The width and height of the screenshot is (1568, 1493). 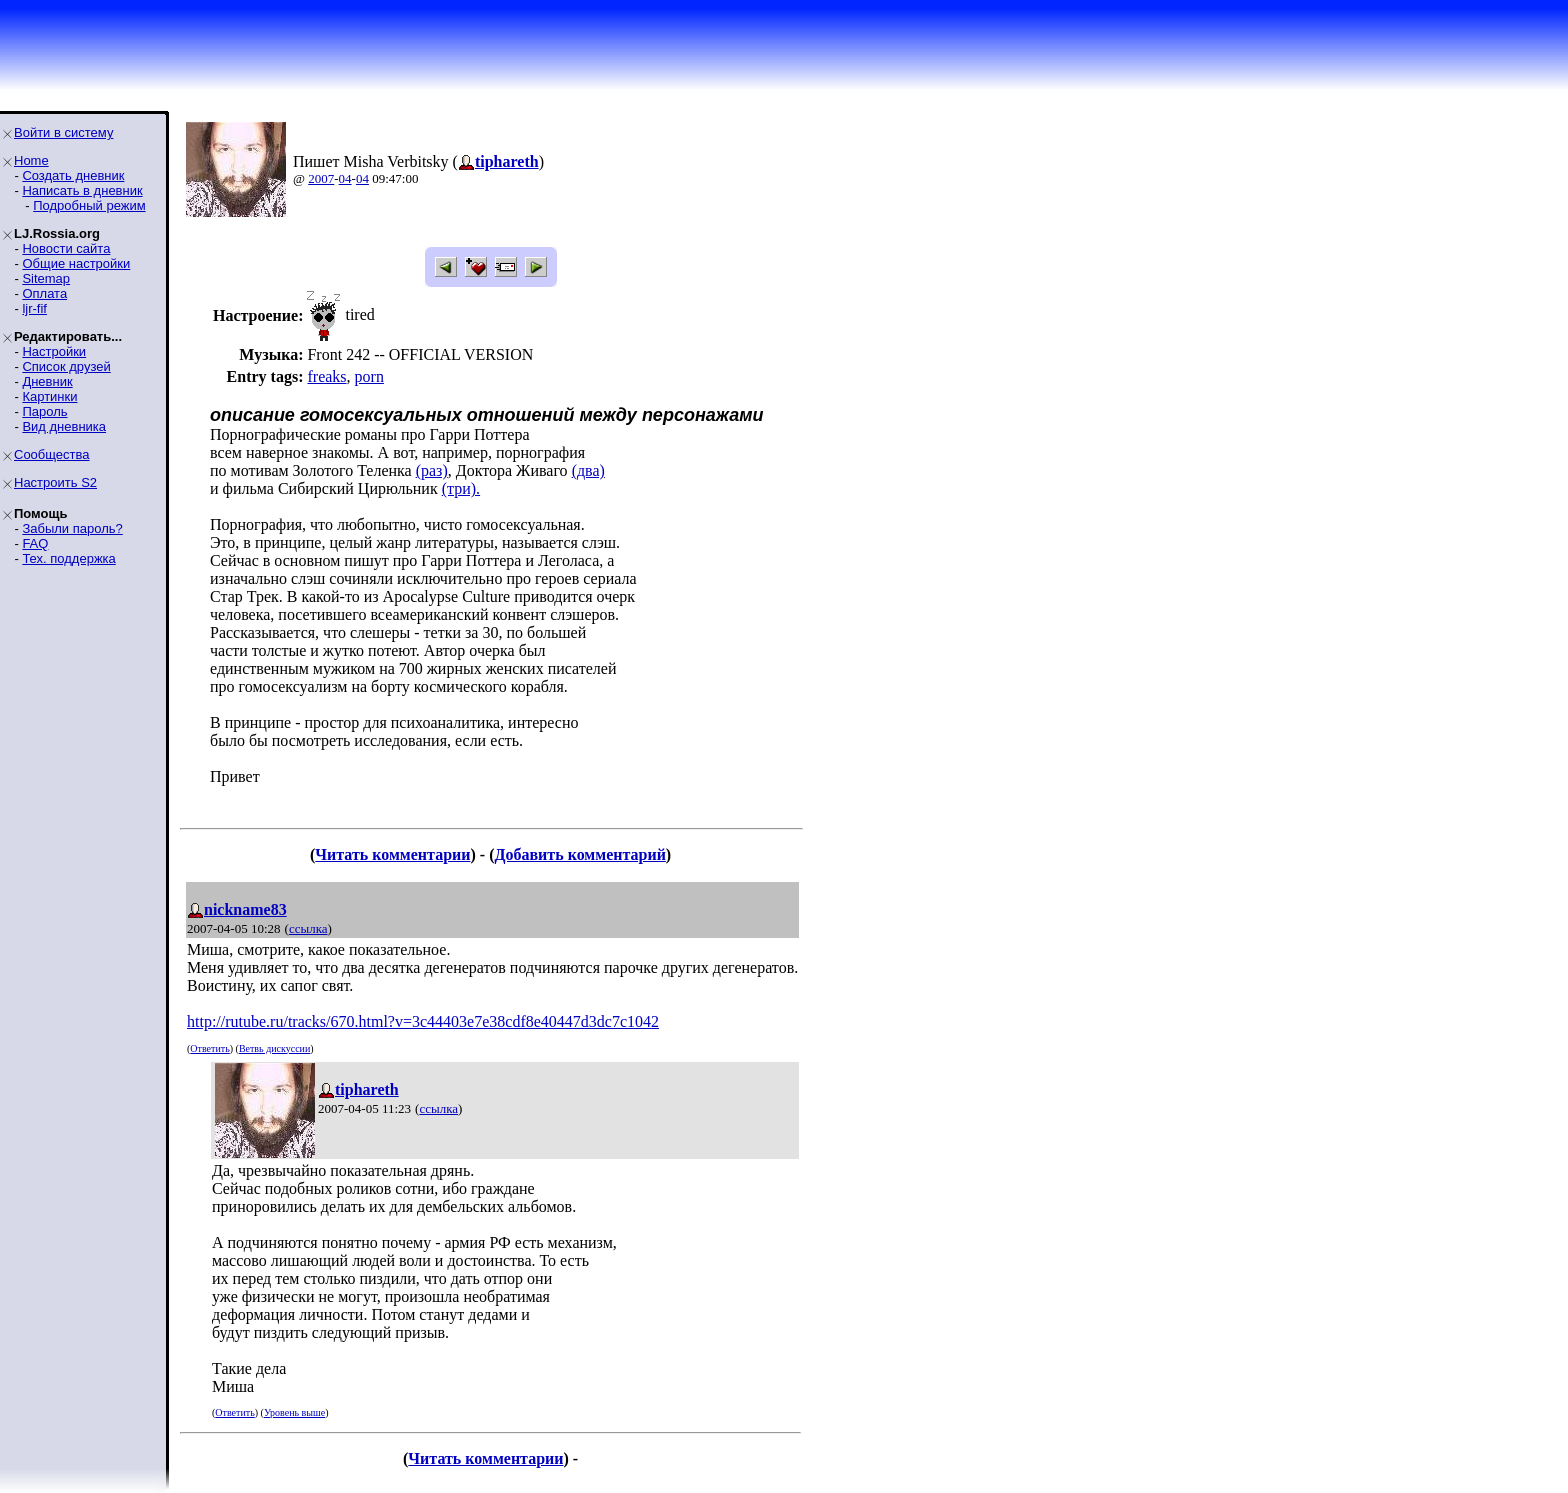 What do you see at coordinates (579, 854) in the screenshot?
I see `Добавить комментарий` at bounding box center [579, 854].